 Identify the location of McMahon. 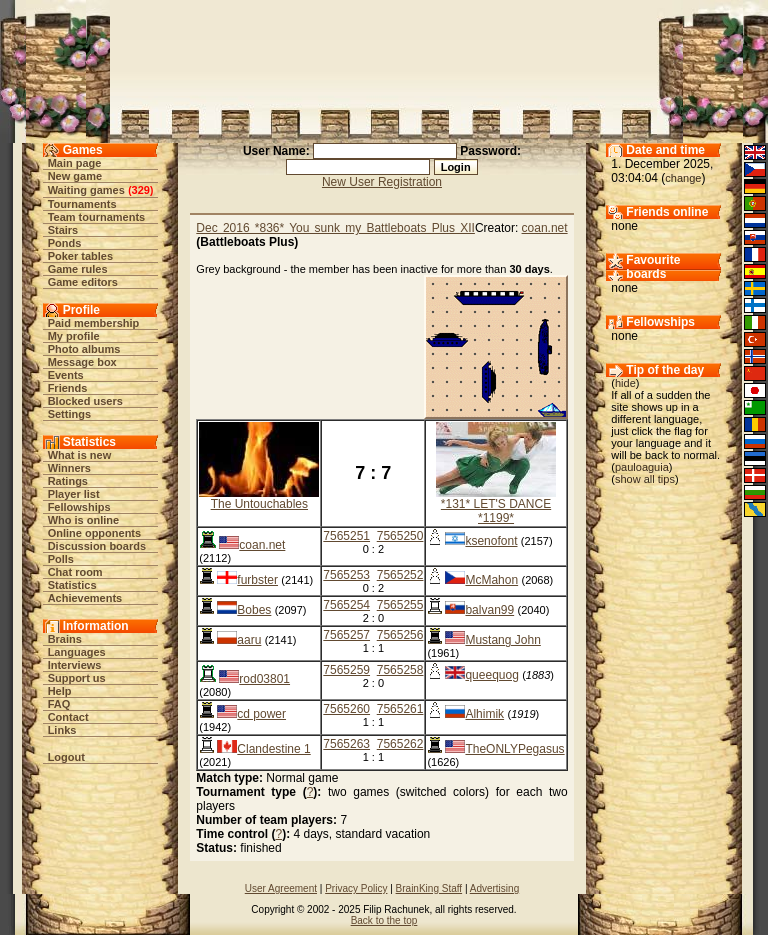
(491, 580).